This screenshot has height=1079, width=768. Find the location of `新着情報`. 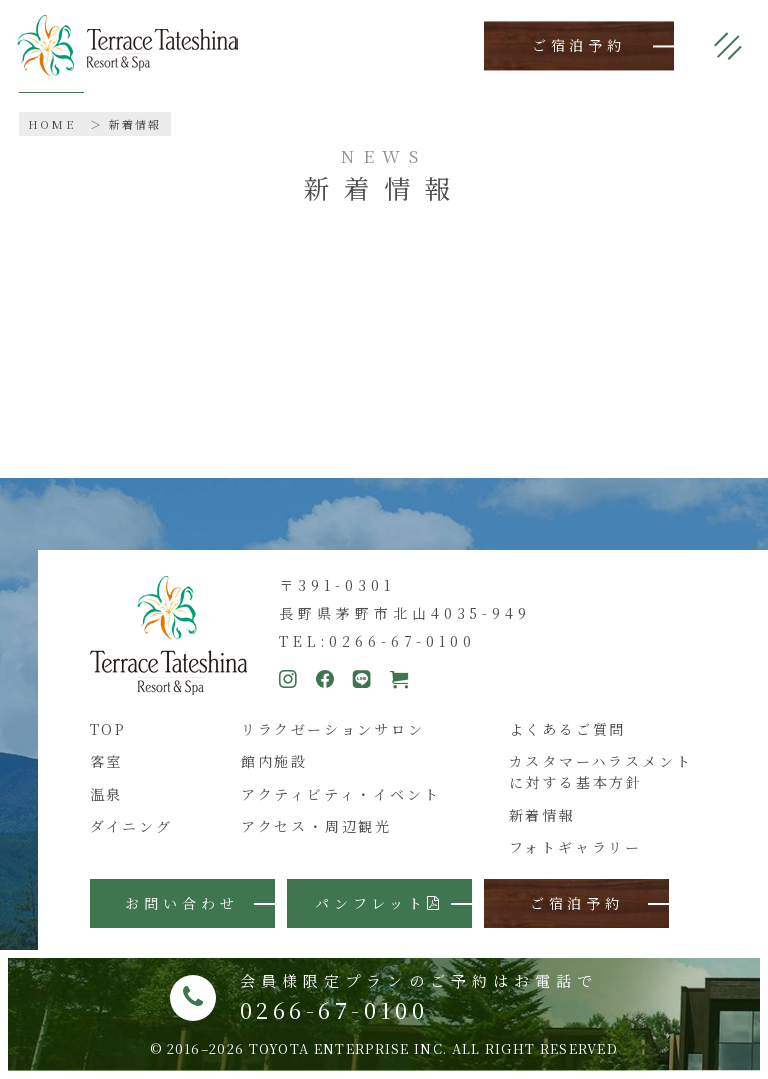

新着情報 is located at coordinates (135, 124).